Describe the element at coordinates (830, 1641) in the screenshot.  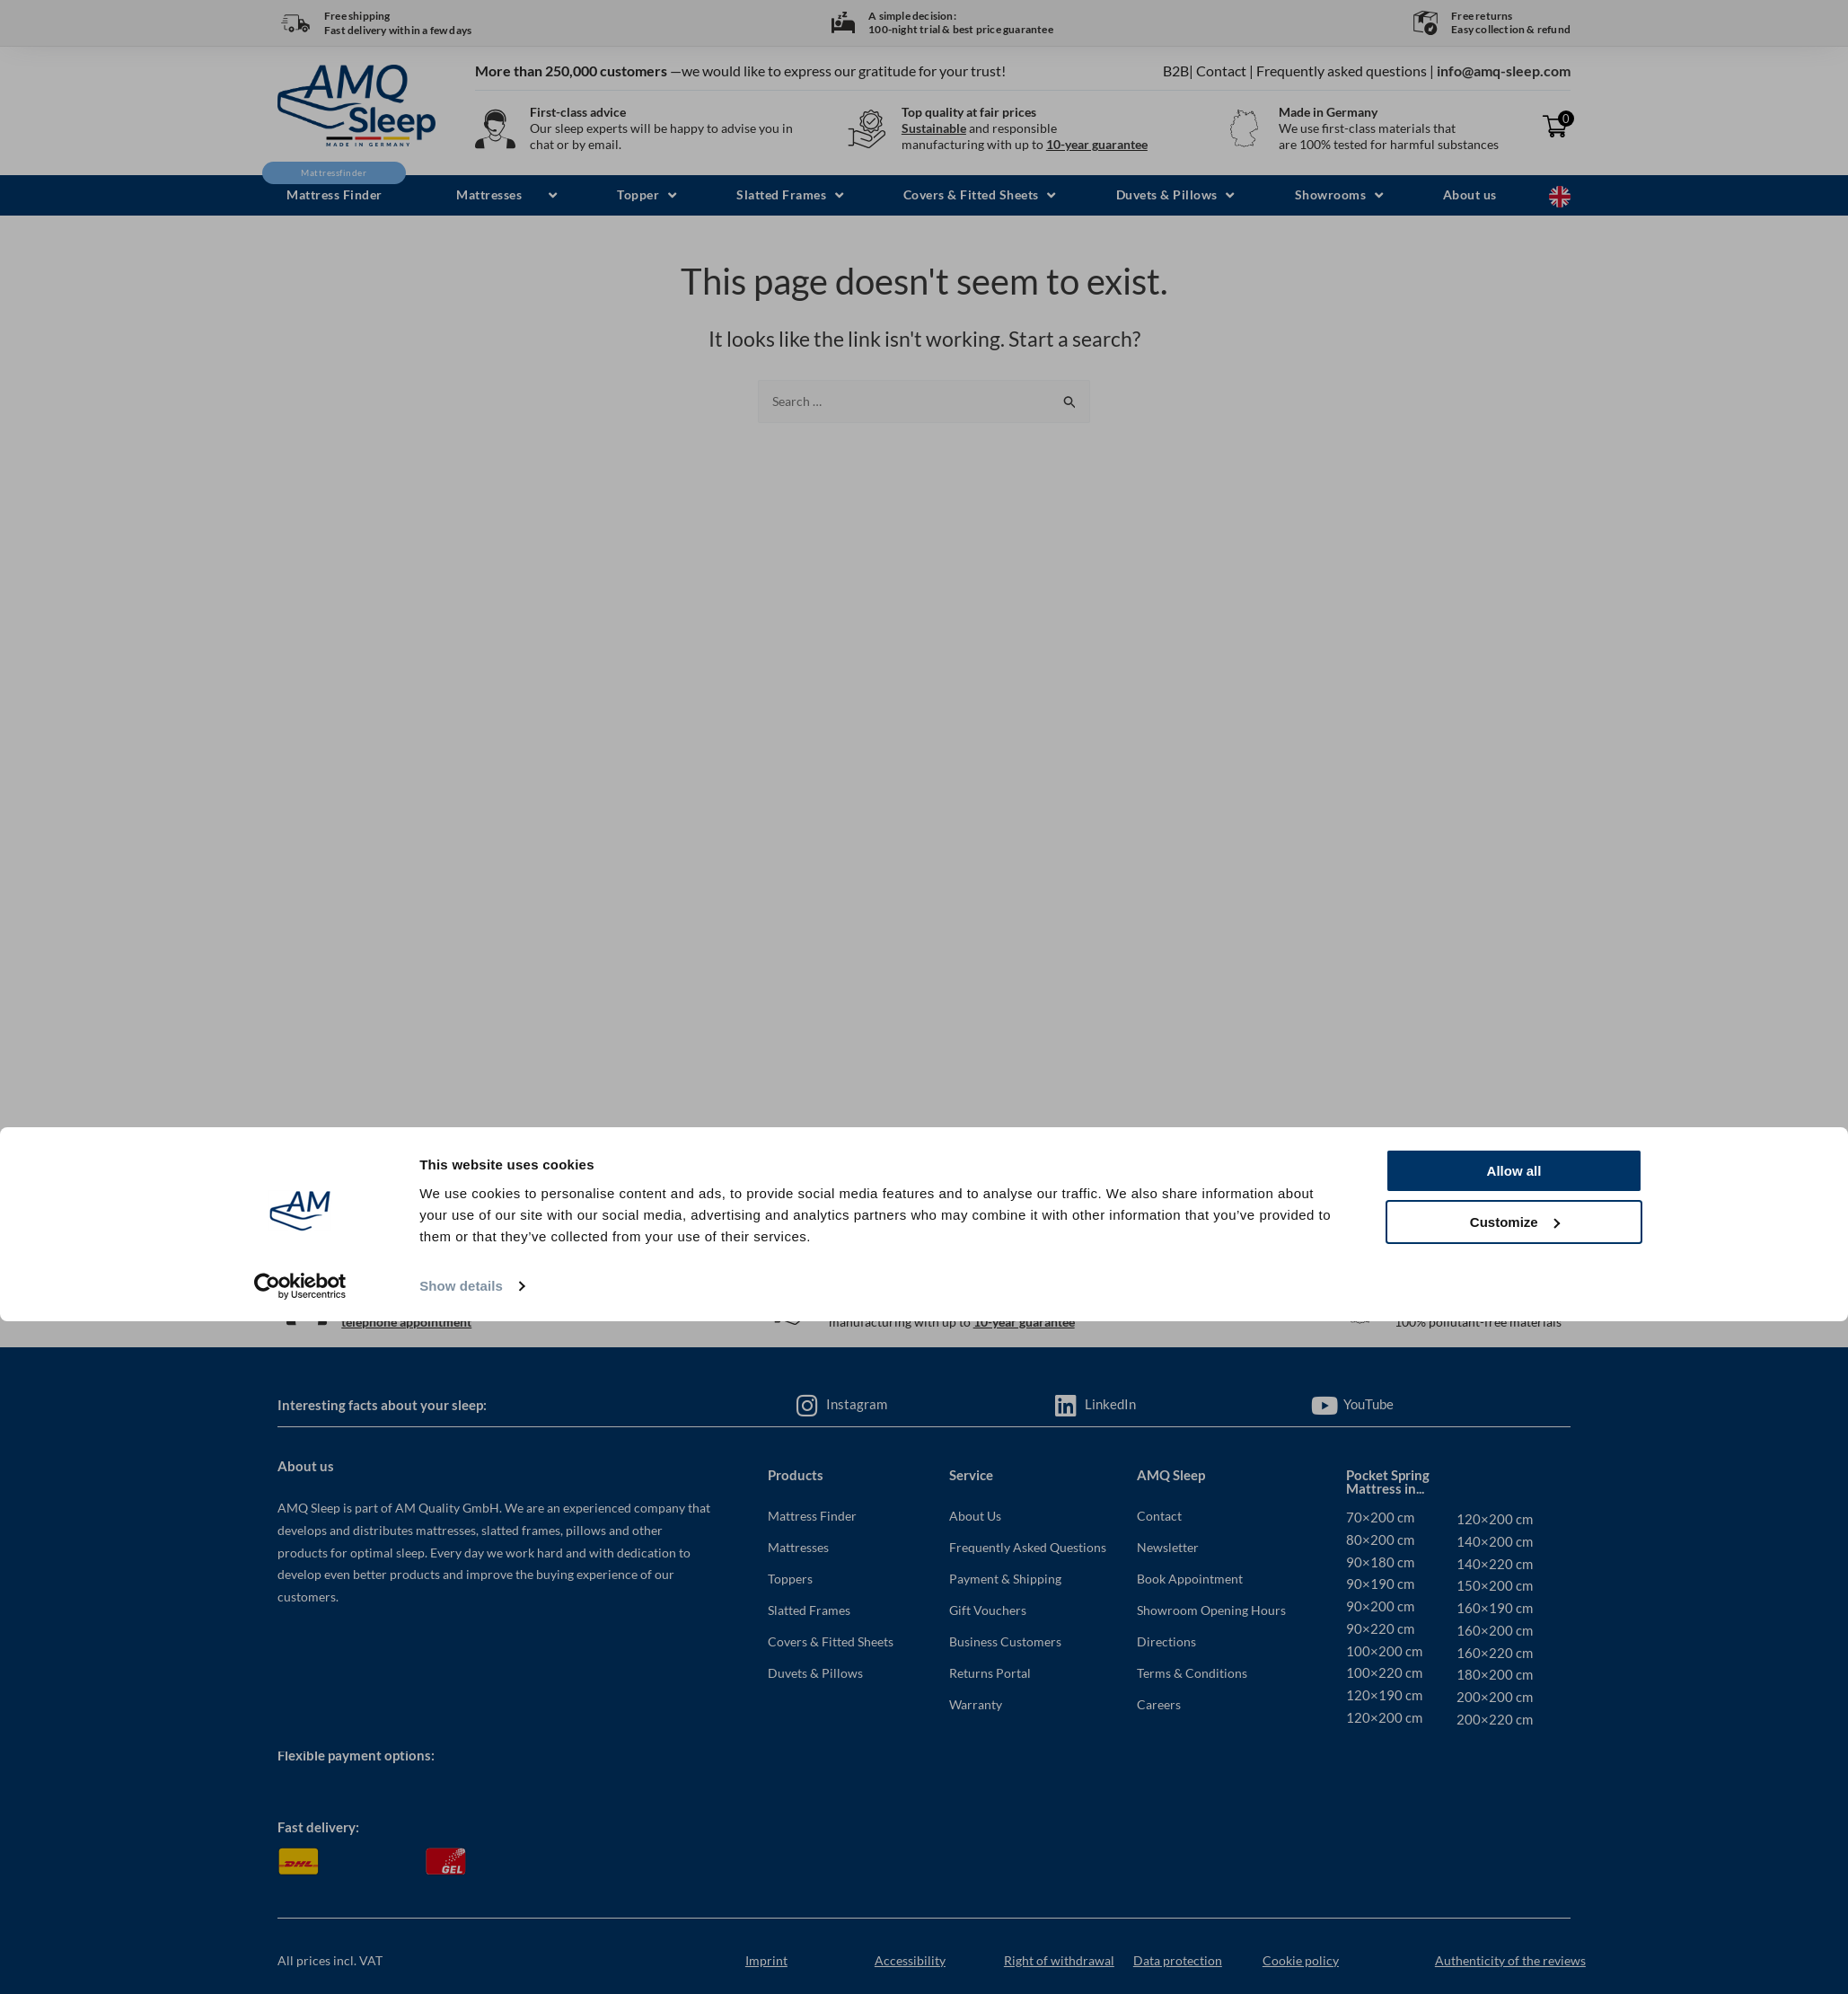
I see `Covers & Fitted Sheets` at that location.